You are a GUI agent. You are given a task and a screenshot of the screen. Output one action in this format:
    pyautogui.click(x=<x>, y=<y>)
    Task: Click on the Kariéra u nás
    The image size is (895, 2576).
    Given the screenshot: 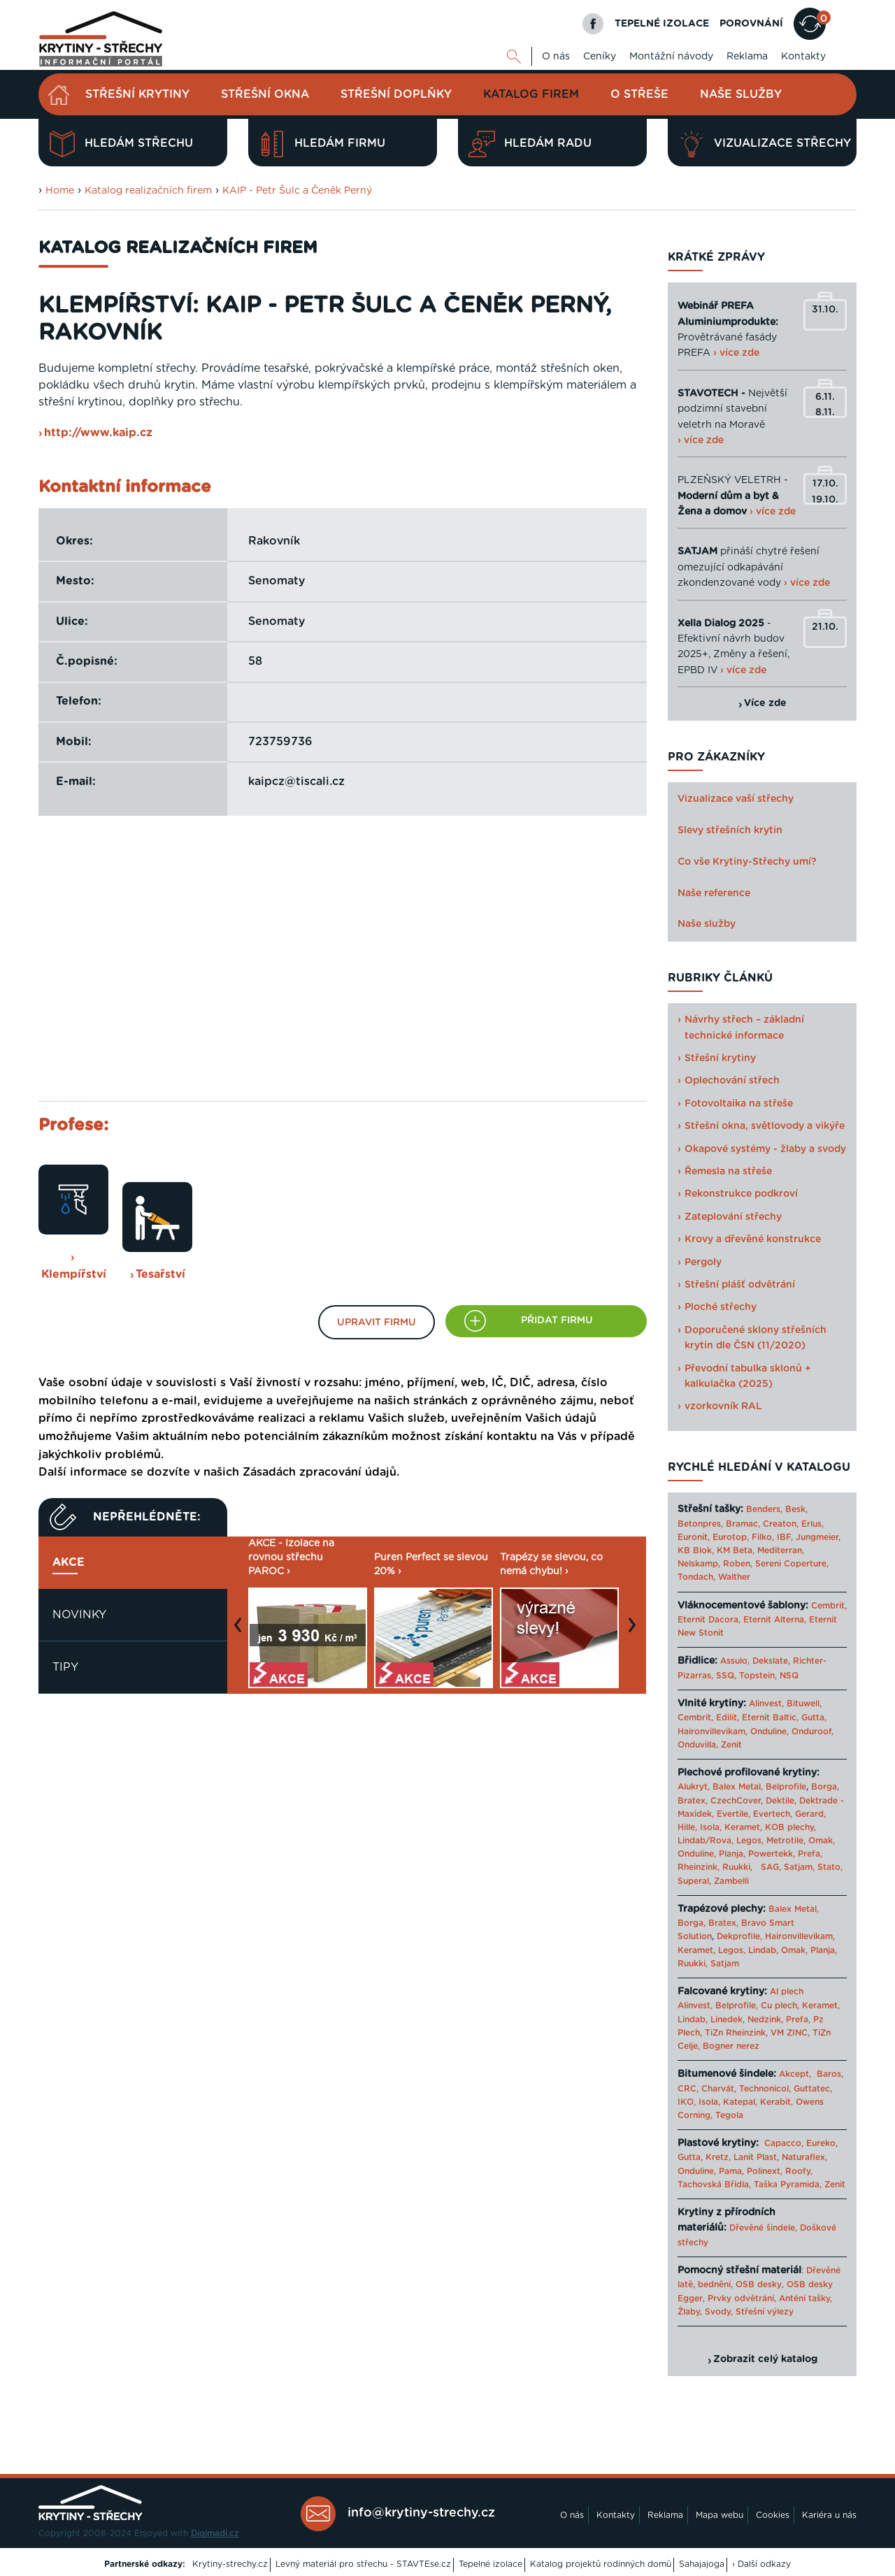 What is the action you would take?
    pyautogui.click(x=829, y=2515)
    